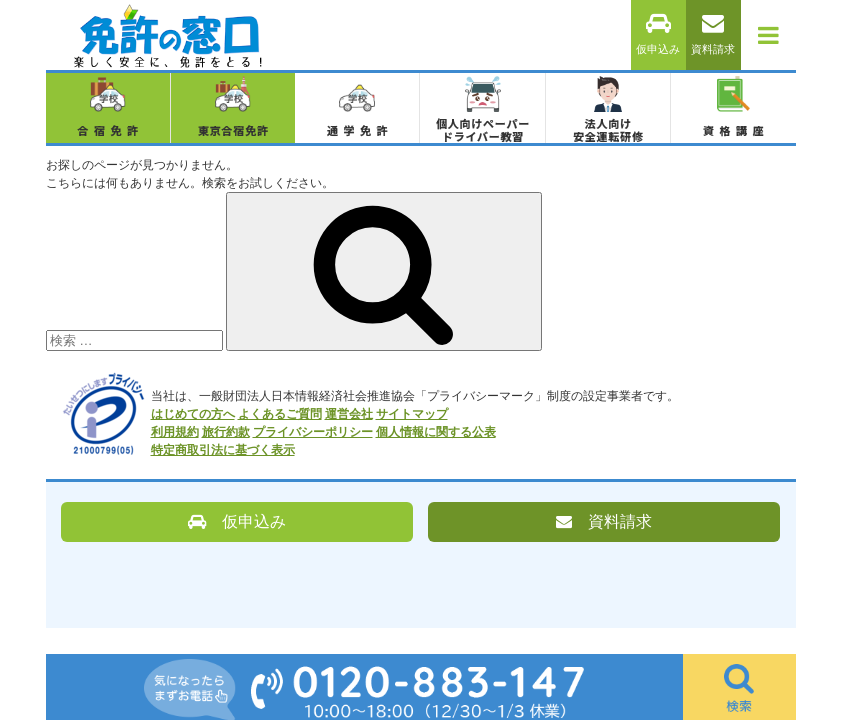  Describe the element at coordinates (658, 34) in the screenshot. I see `仮申込み` at that location.